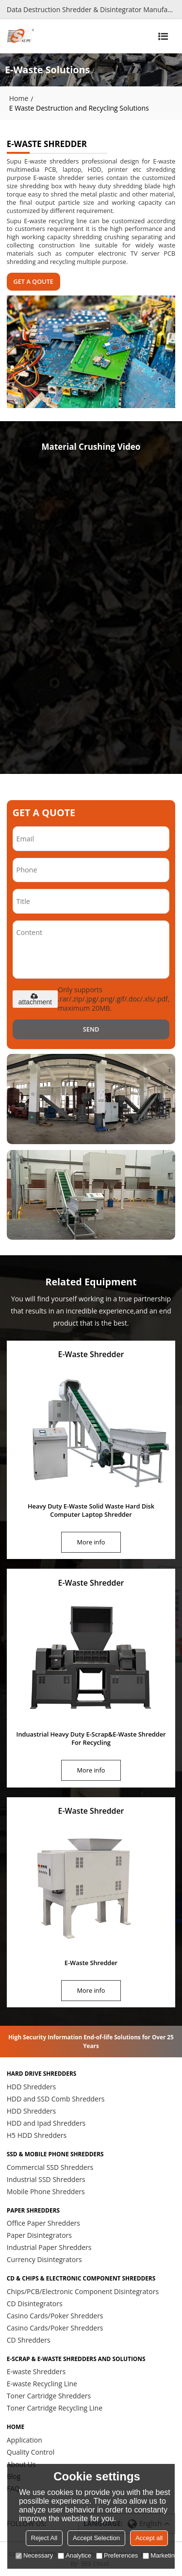 The height and width of the screenshot is (2576, 182). What do you see at coordinates (49, 2395) in the screenshot?
I see `Toner Cartridge Shredders` at bounding box center [49, 2395].